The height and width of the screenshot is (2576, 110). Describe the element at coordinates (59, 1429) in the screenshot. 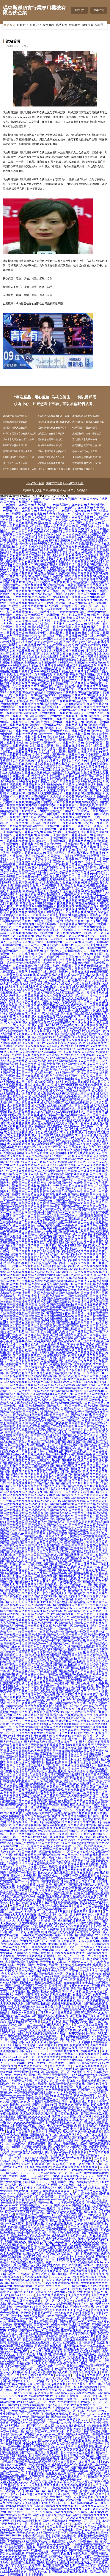

I see `国产精品成品人品` at that location.